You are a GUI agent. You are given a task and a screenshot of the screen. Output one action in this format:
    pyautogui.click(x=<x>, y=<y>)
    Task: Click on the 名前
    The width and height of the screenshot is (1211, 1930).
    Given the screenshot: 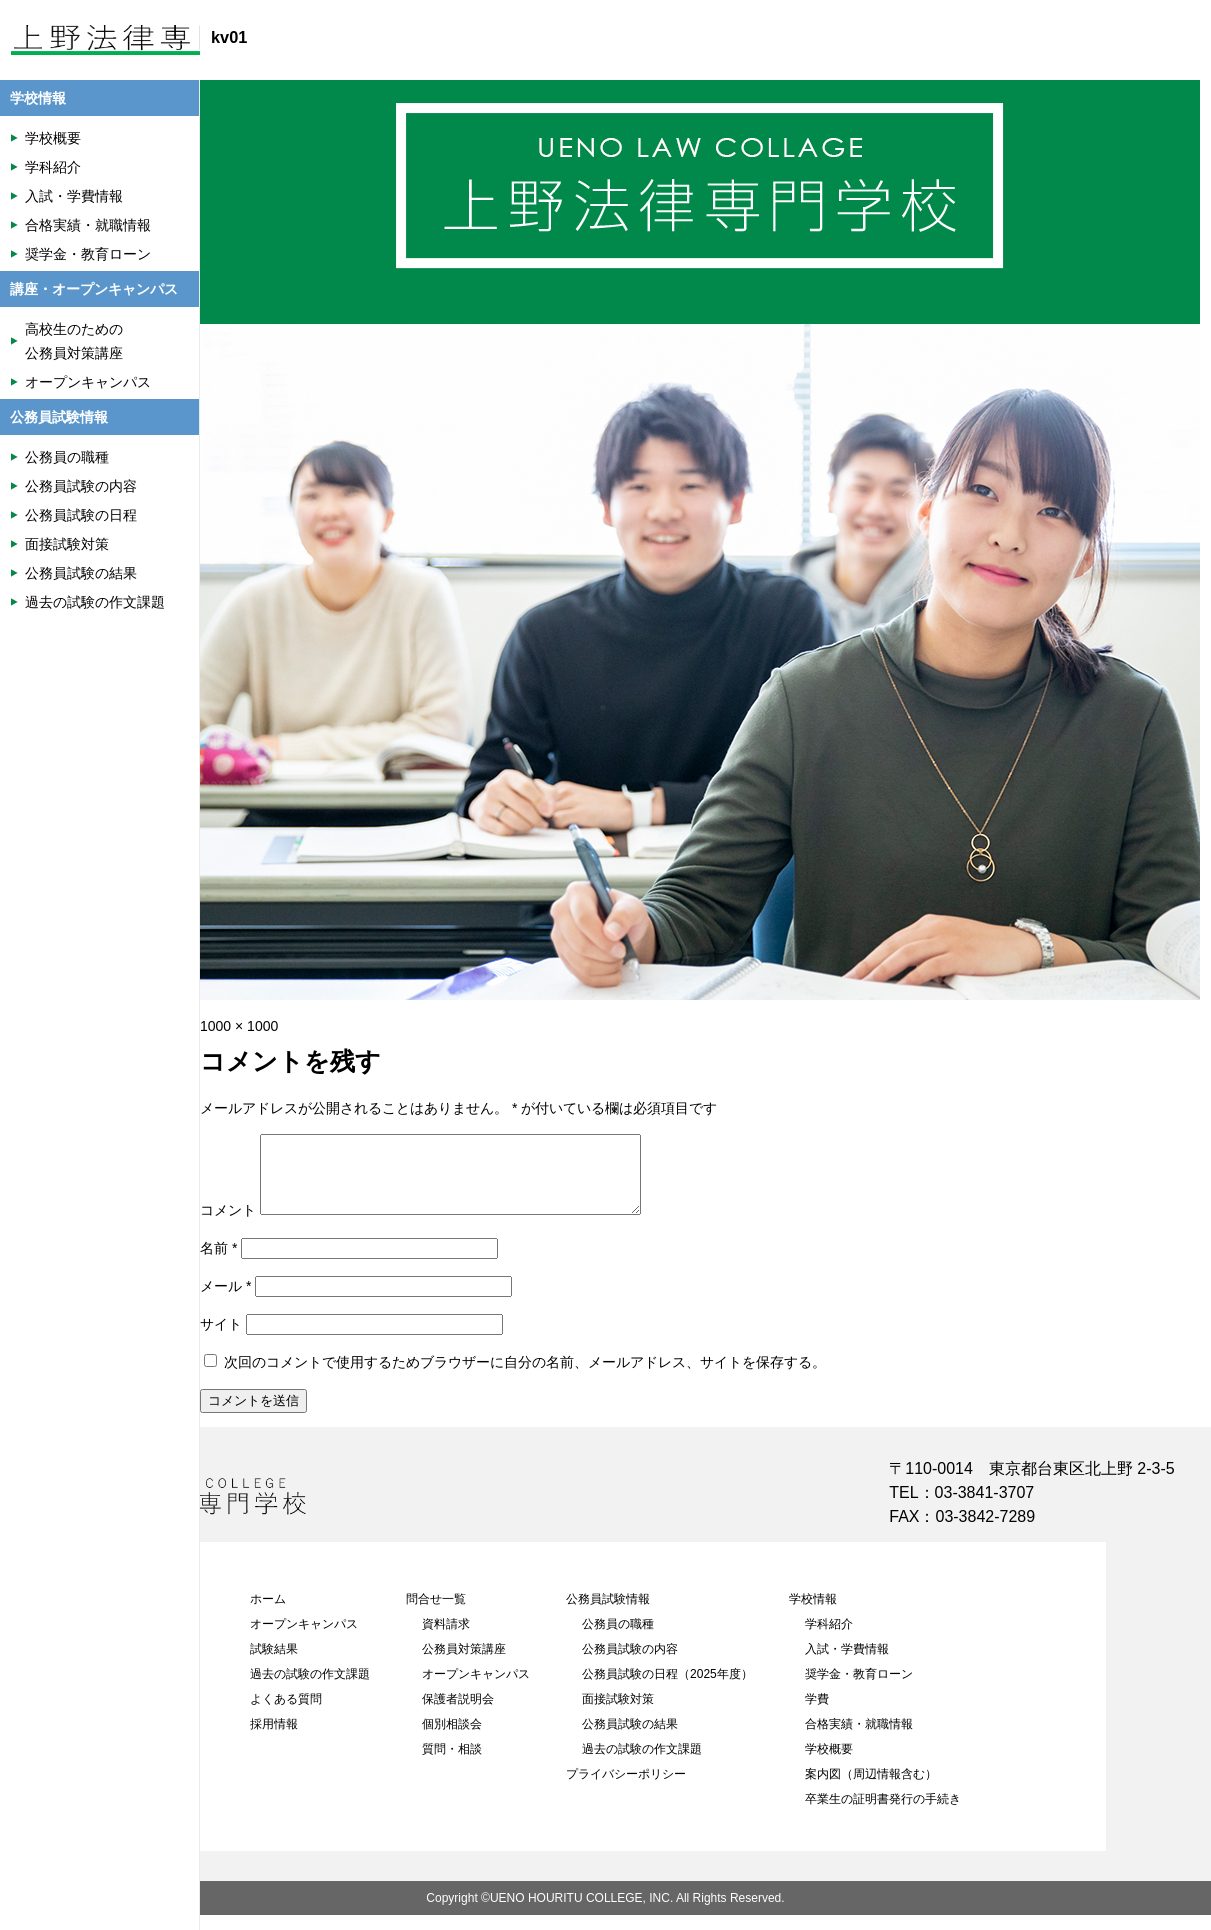 What is the action you would take?
    pyautogui.click(x=218, y=1263)
    